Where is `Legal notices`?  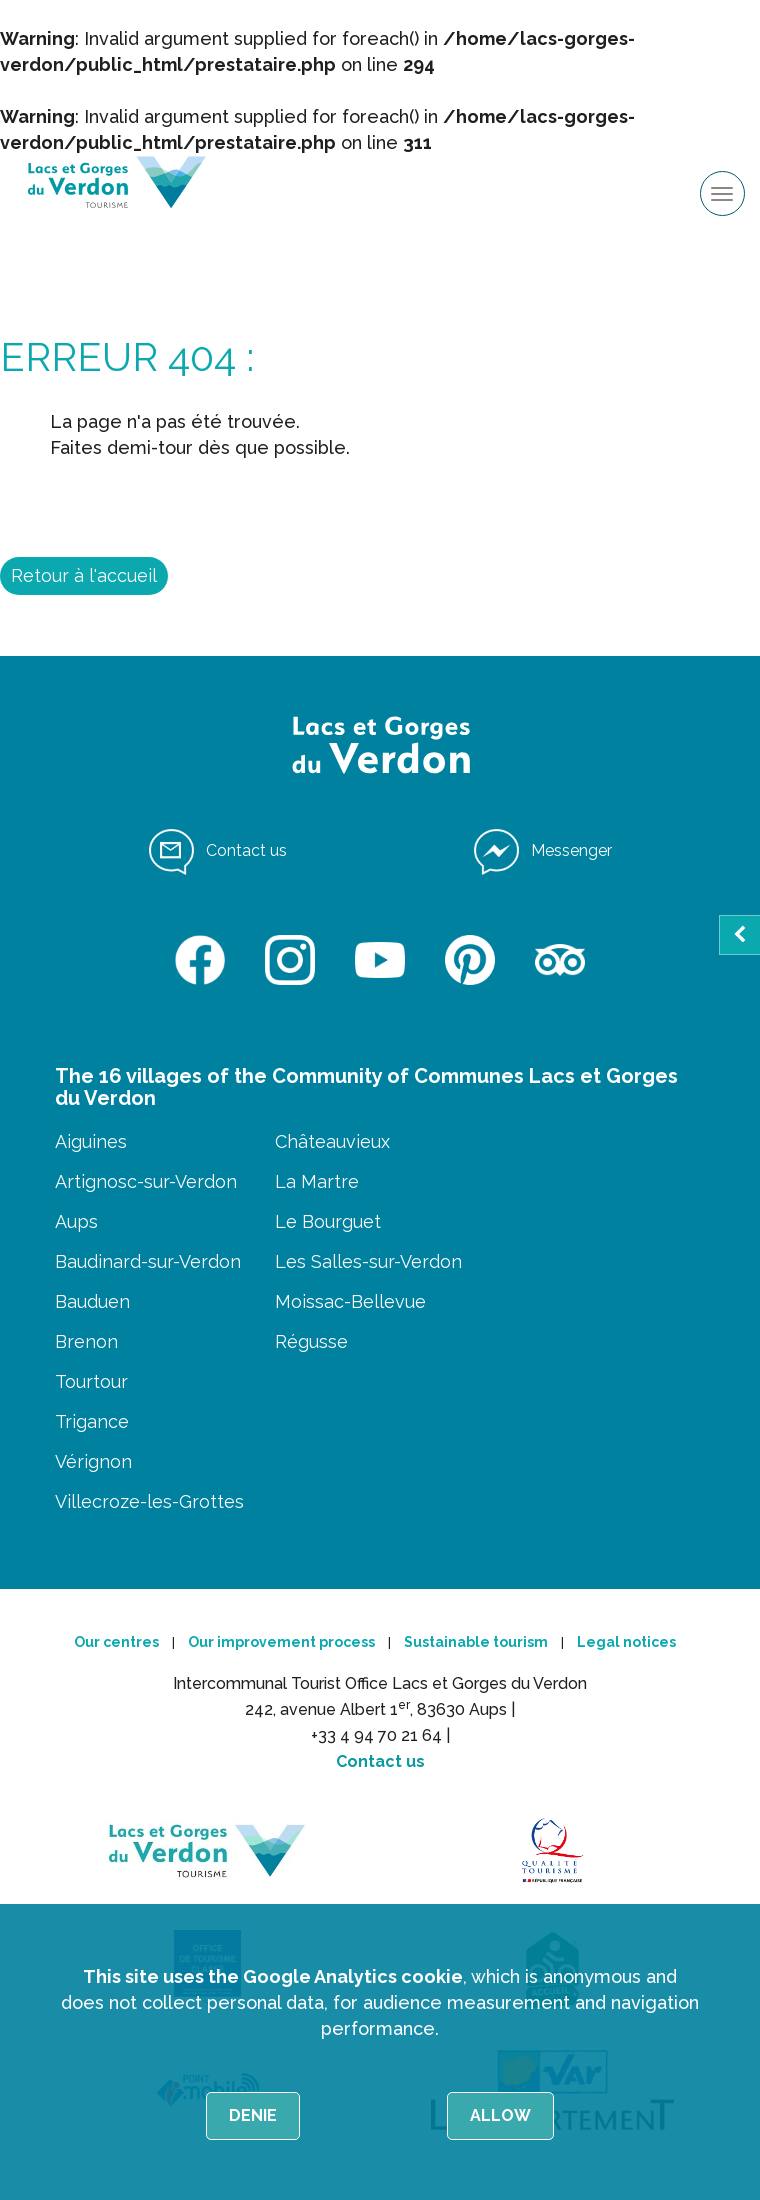 Legal notices is located at coordinates (626, 1642).